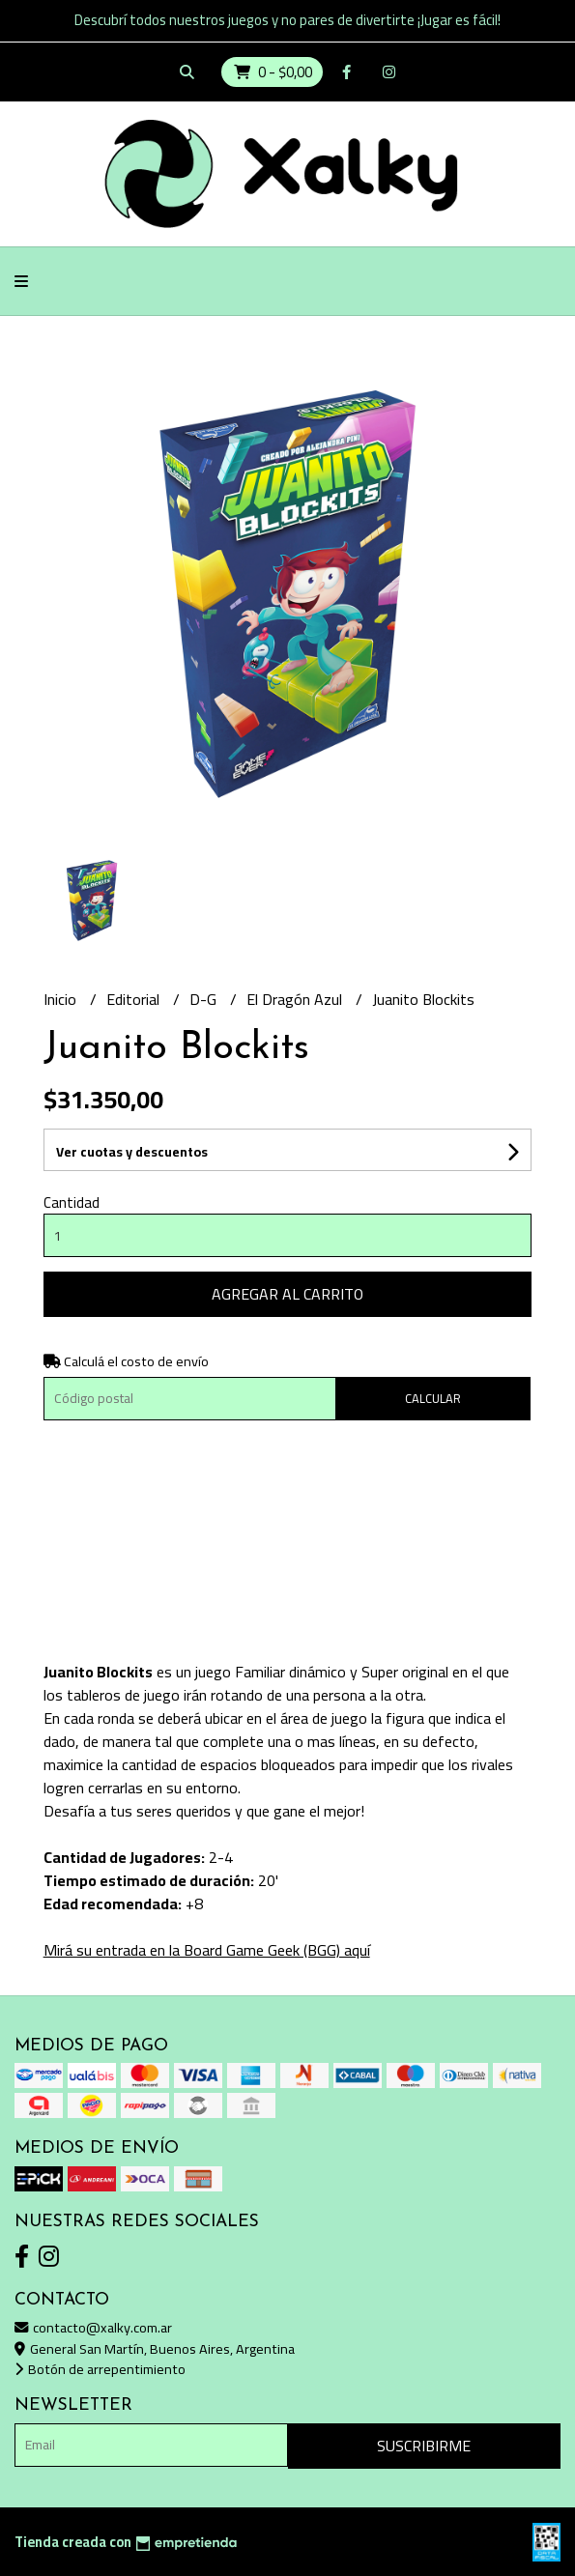  What do you see at coordinates (433, 1398) in the screenshot?
I see `Calcular` at bounding box center [433, 1398].